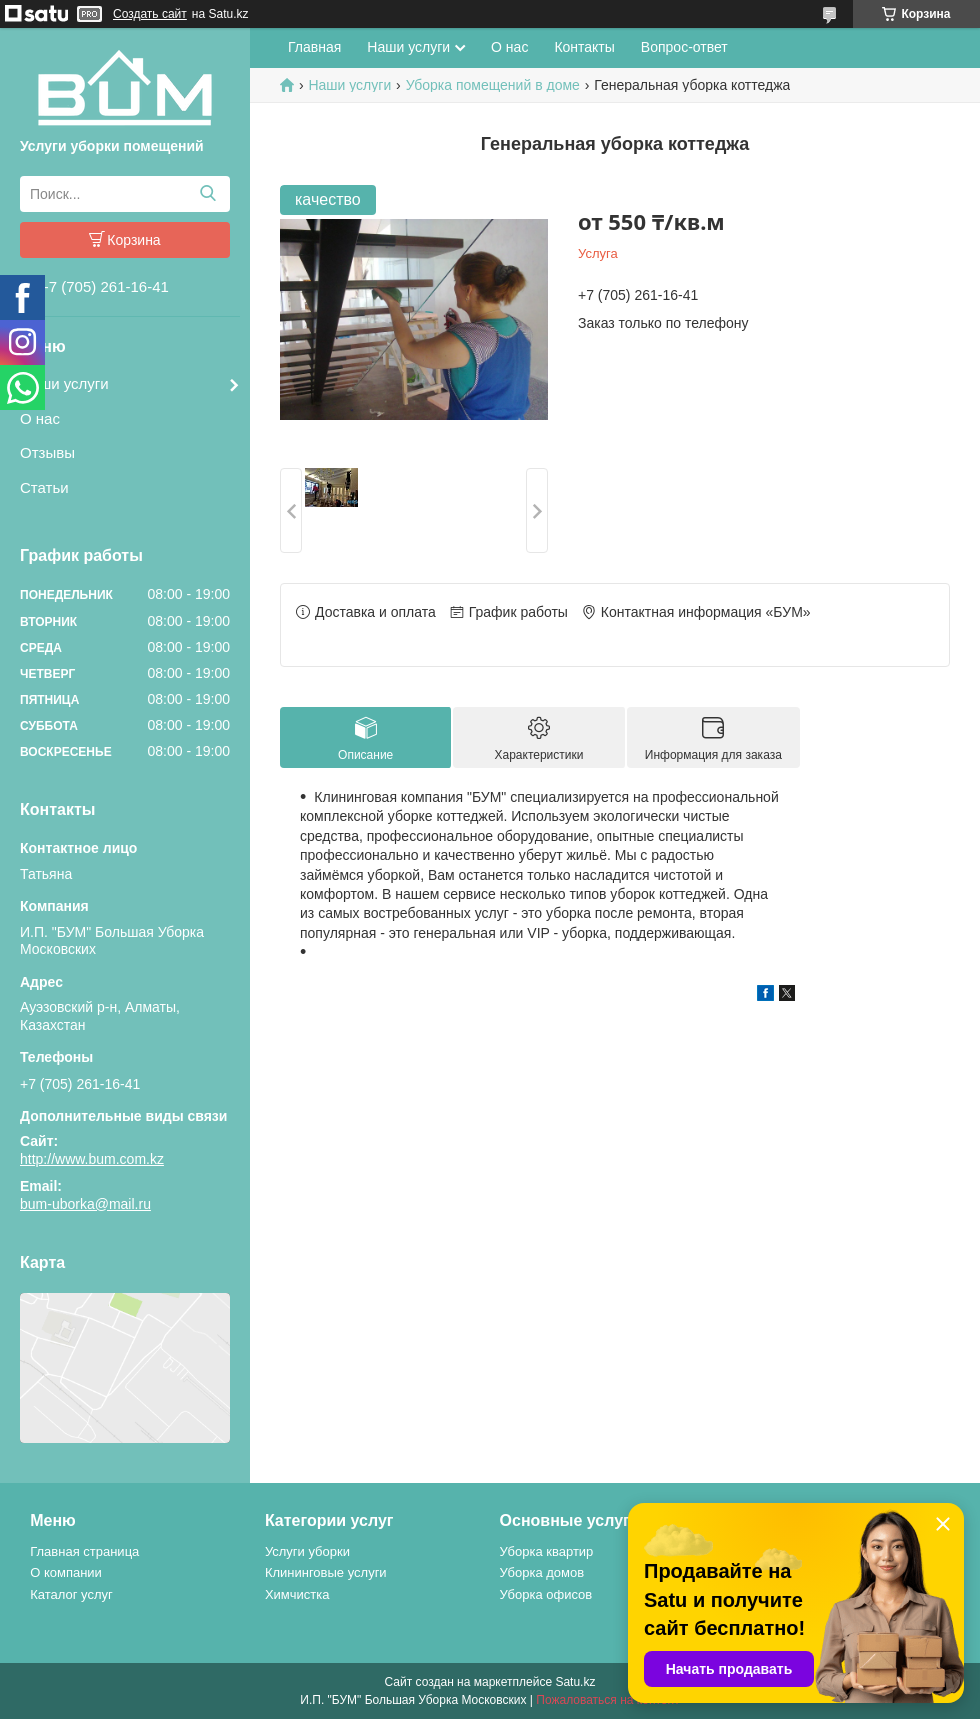 This screenshot has height=1719, width=980. What do you see at coordinates (684, 47) in the screenshot?
I see `Вопрос-ответ` at bounding box center [684, 47].